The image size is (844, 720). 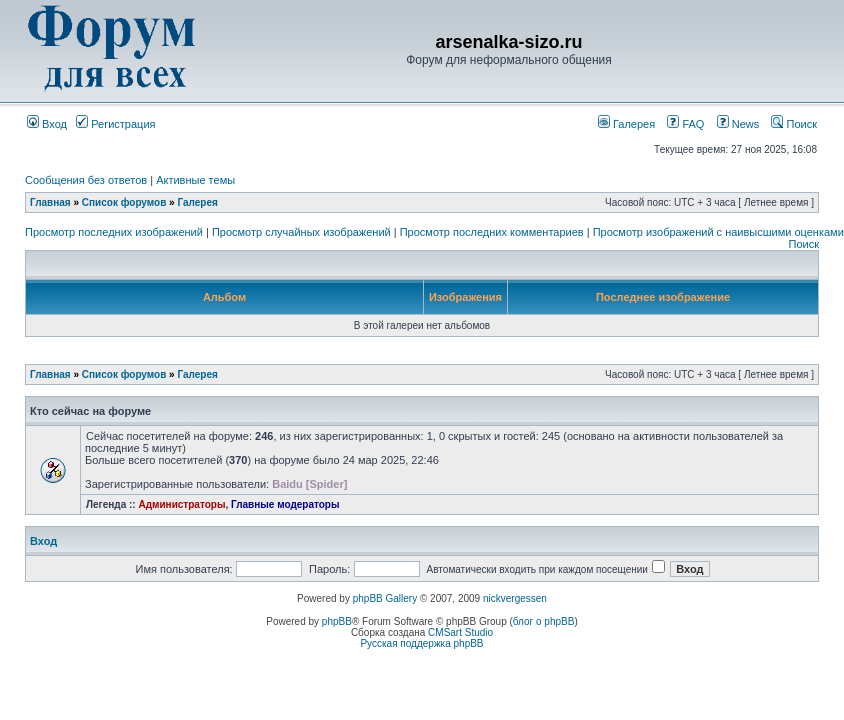 What do you see at coordinates (337, 621) in the screenshot?
I see `phpBB` at bounding box center [337, 621].